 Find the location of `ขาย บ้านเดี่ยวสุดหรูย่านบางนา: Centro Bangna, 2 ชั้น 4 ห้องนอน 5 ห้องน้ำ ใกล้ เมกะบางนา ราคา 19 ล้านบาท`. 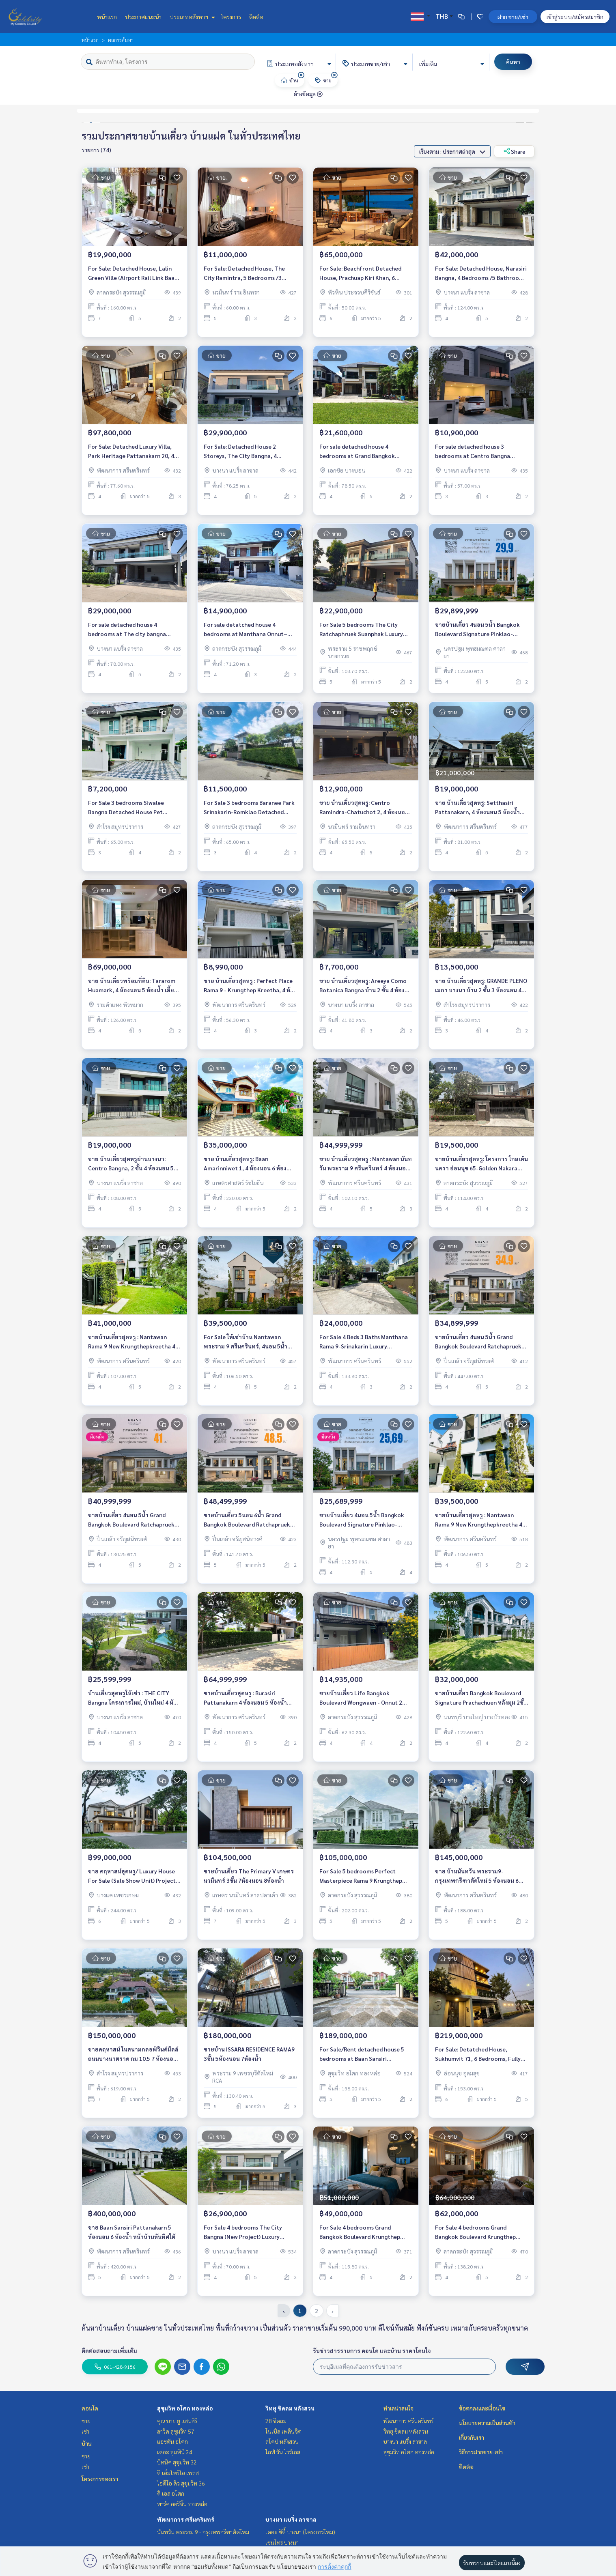

ขาย บ้านเดี่ยวสุดหรูย่านบางนา: Centro Bangna, 2 ชั้น 4 ห้องนอน 5 ห้องน้ำ ใกล้ เมกะบางนา ราคา 19 ล้านบาท is located at coordinates (134, 1163).